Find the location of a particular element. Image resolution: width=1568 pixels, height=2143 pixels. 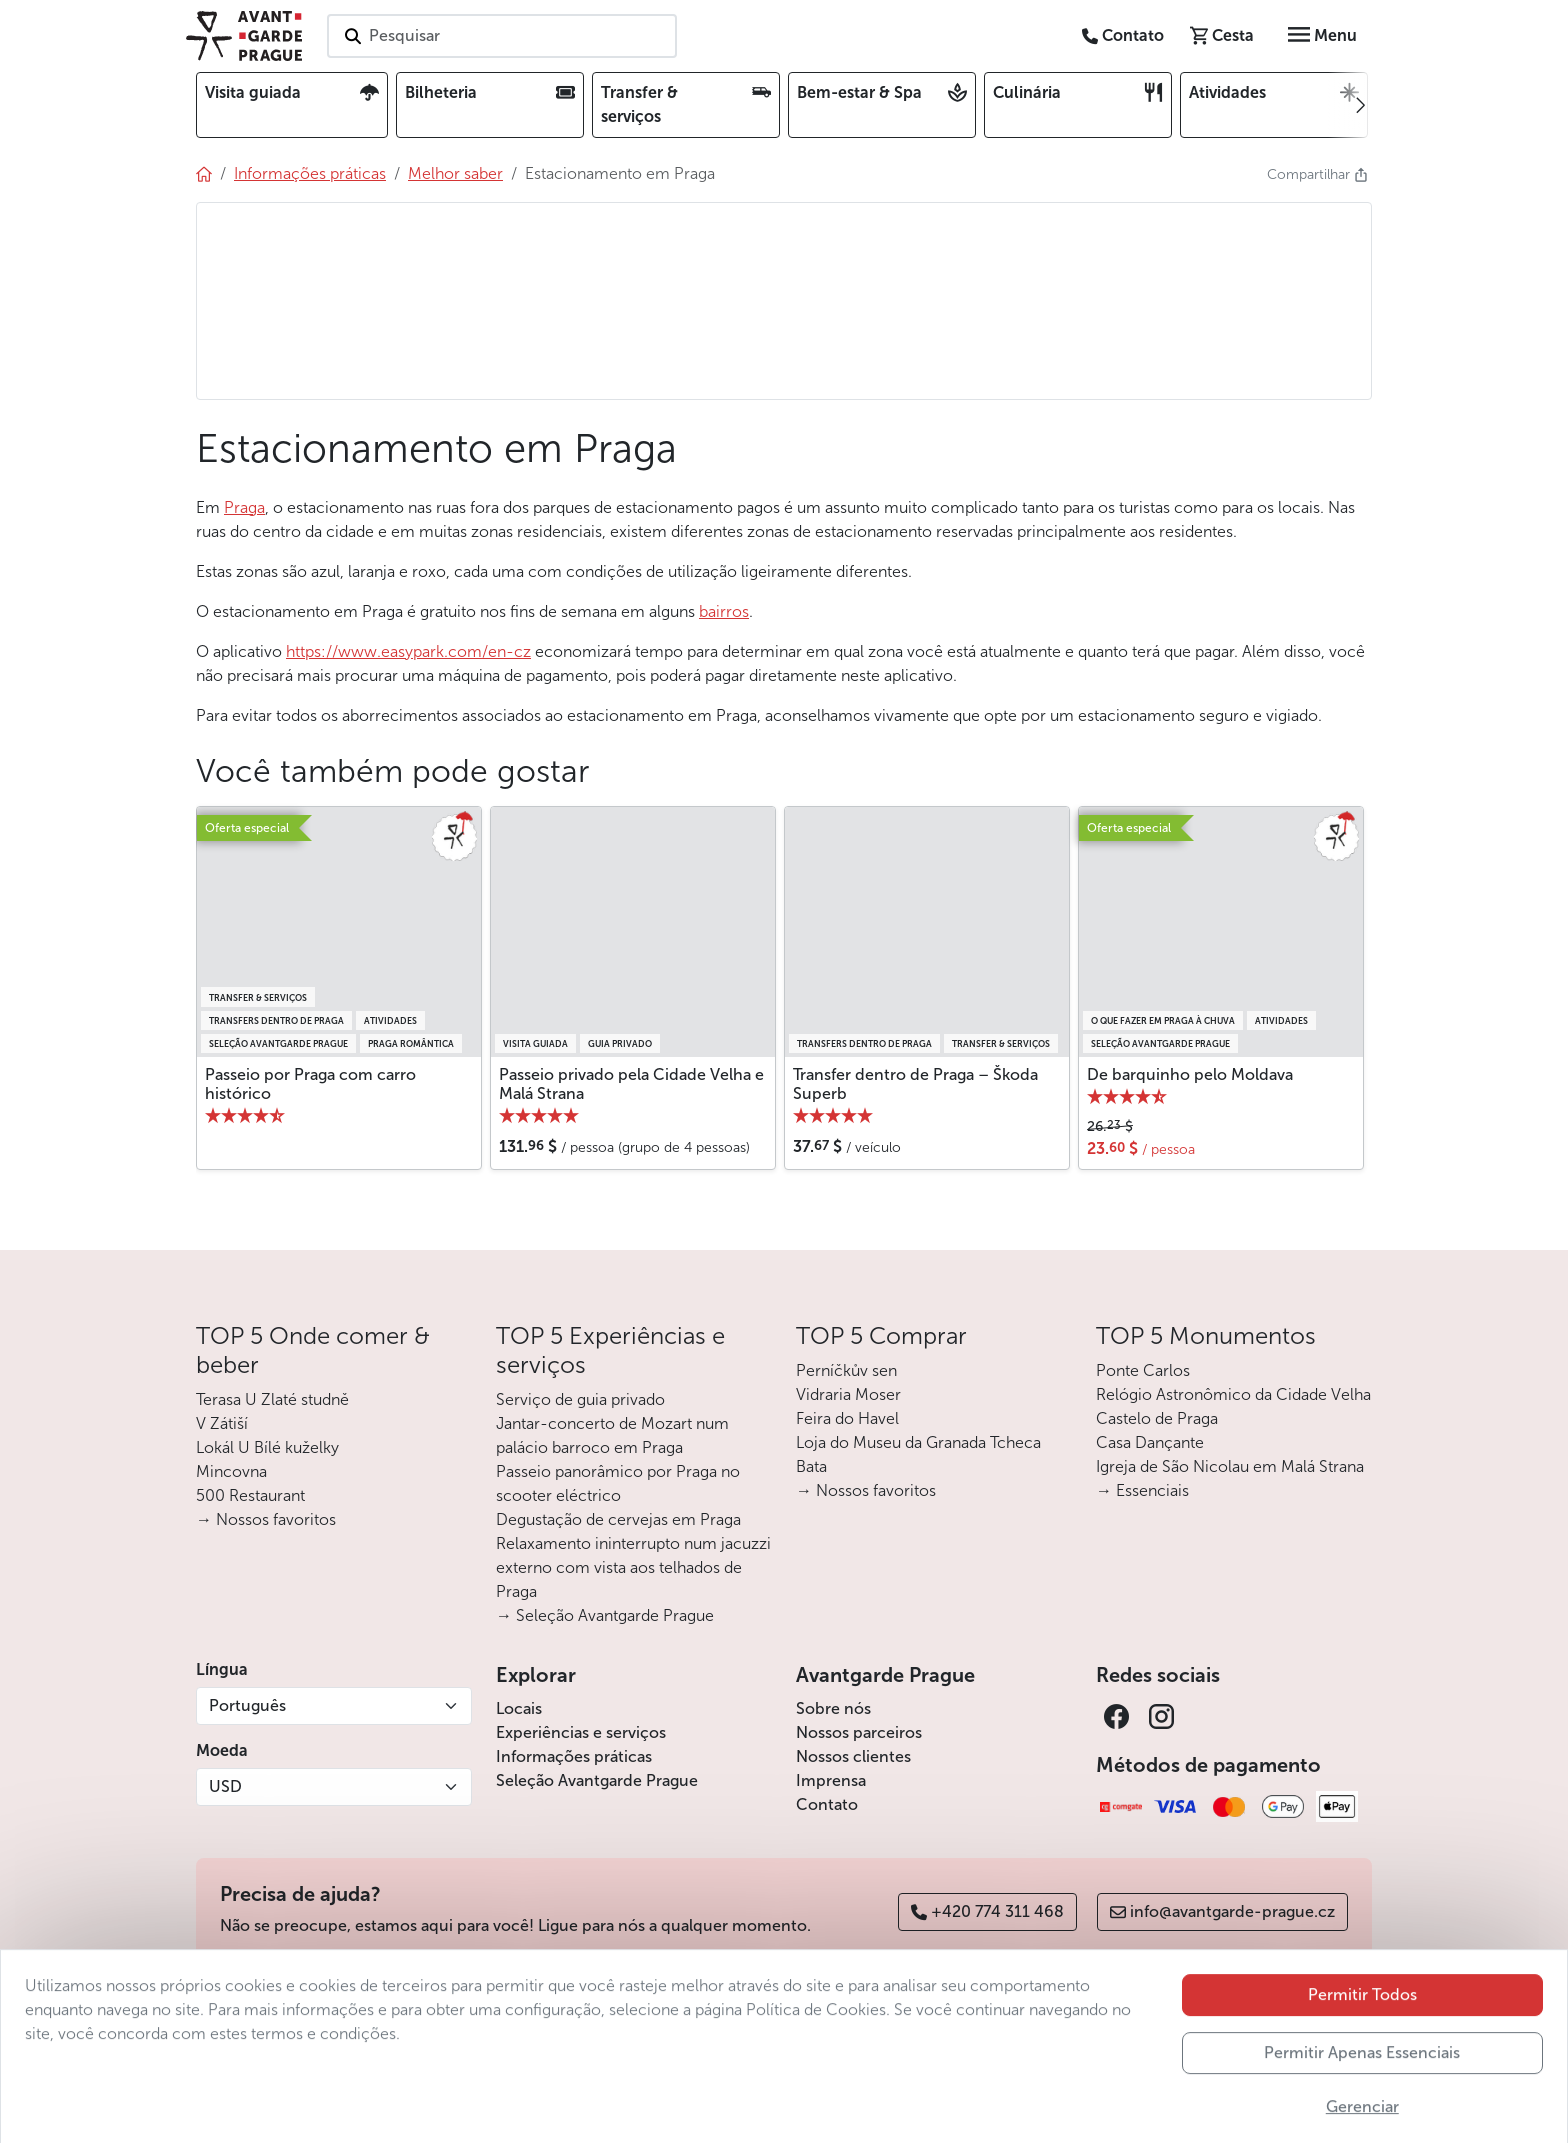

Experiências e serviços is located at coordinates (581, 1732).